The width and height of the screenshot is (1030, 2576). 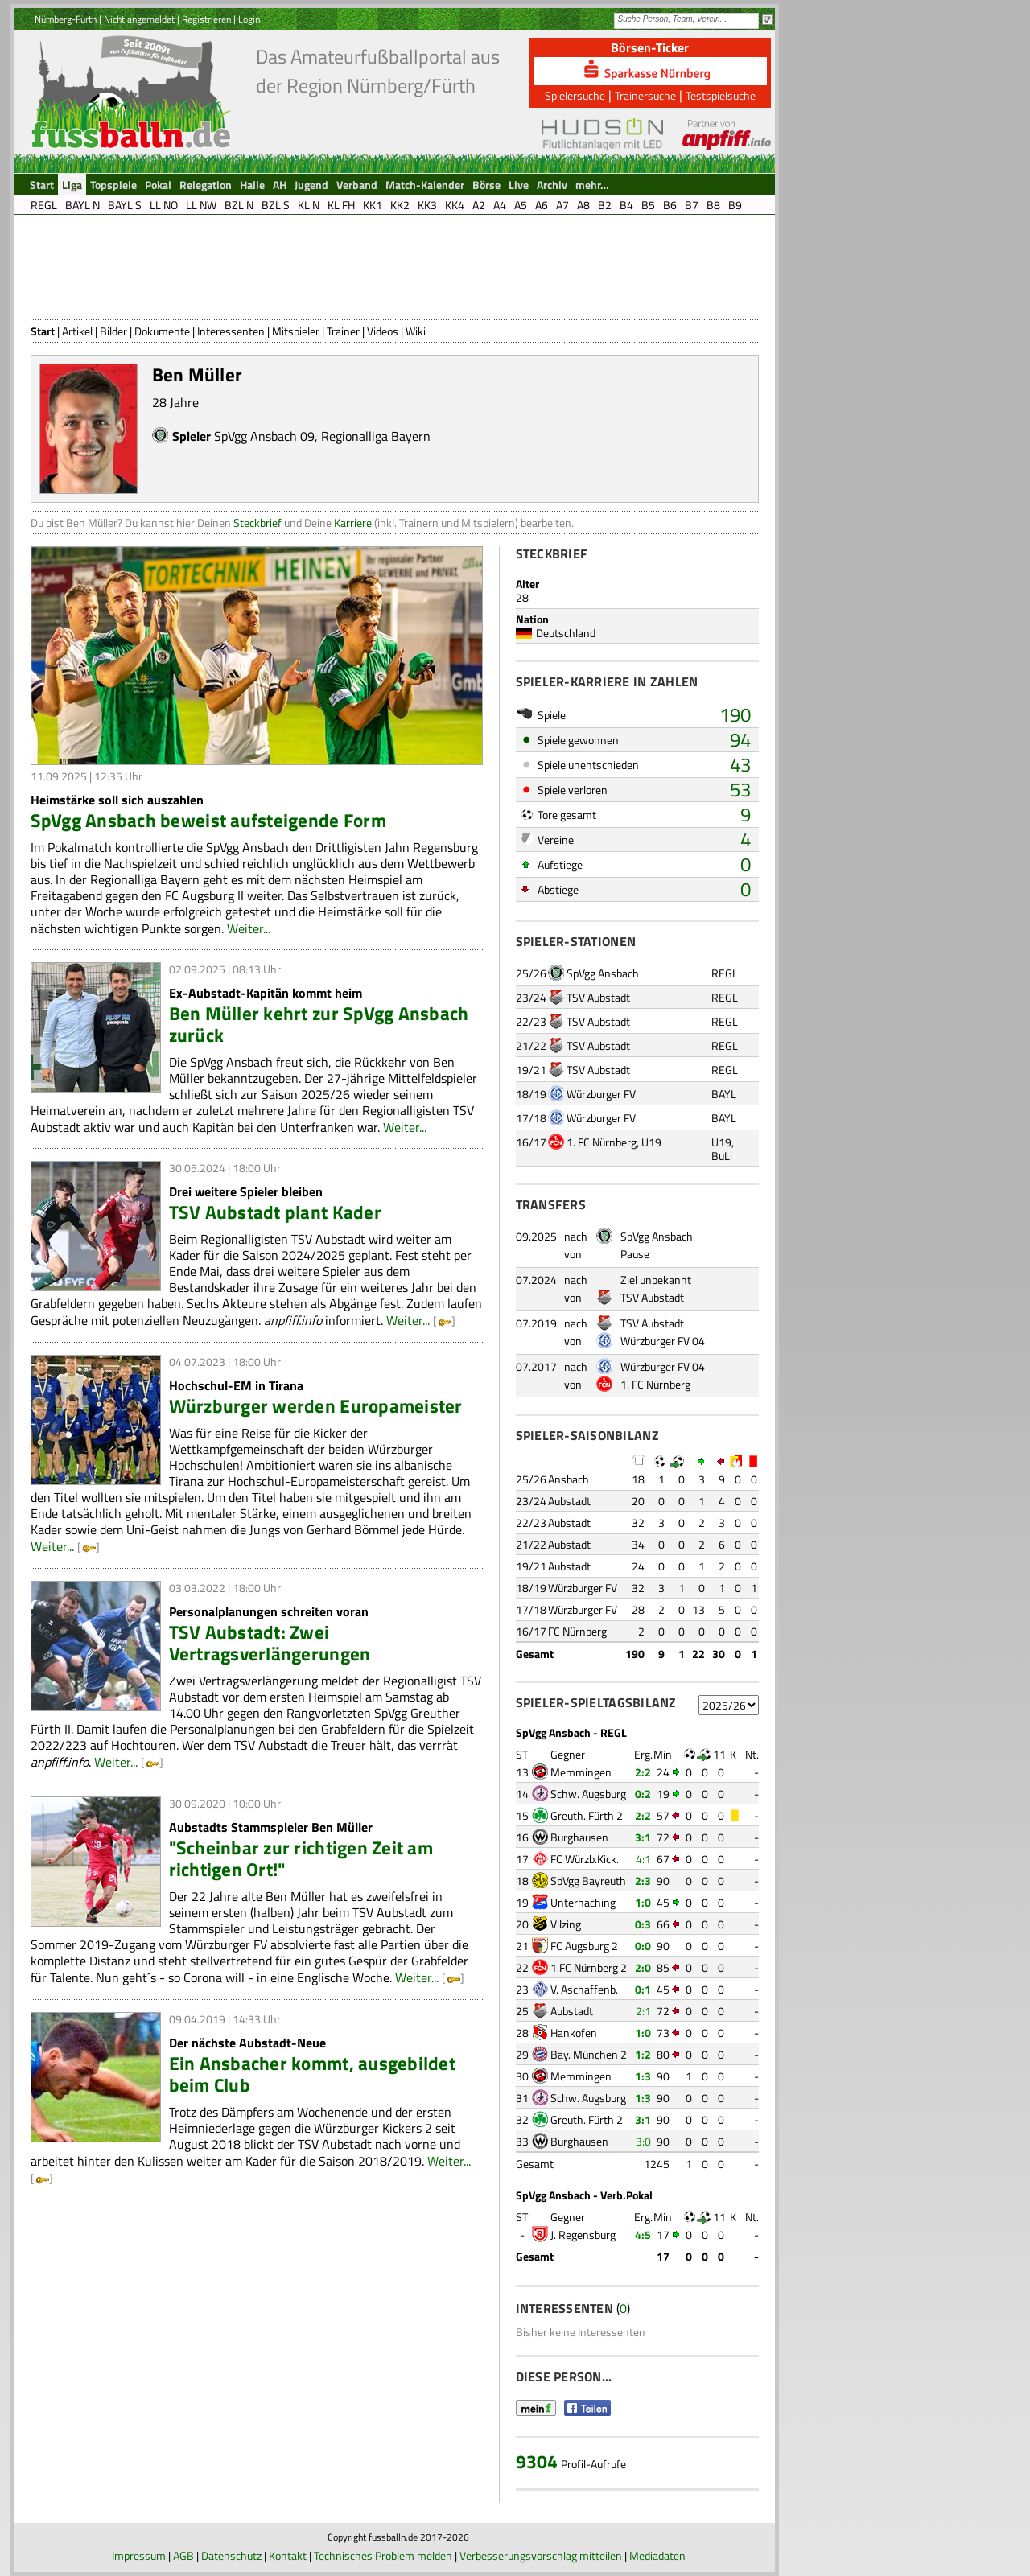 I want to click on Kontakt, so click(x=288, y=2555).